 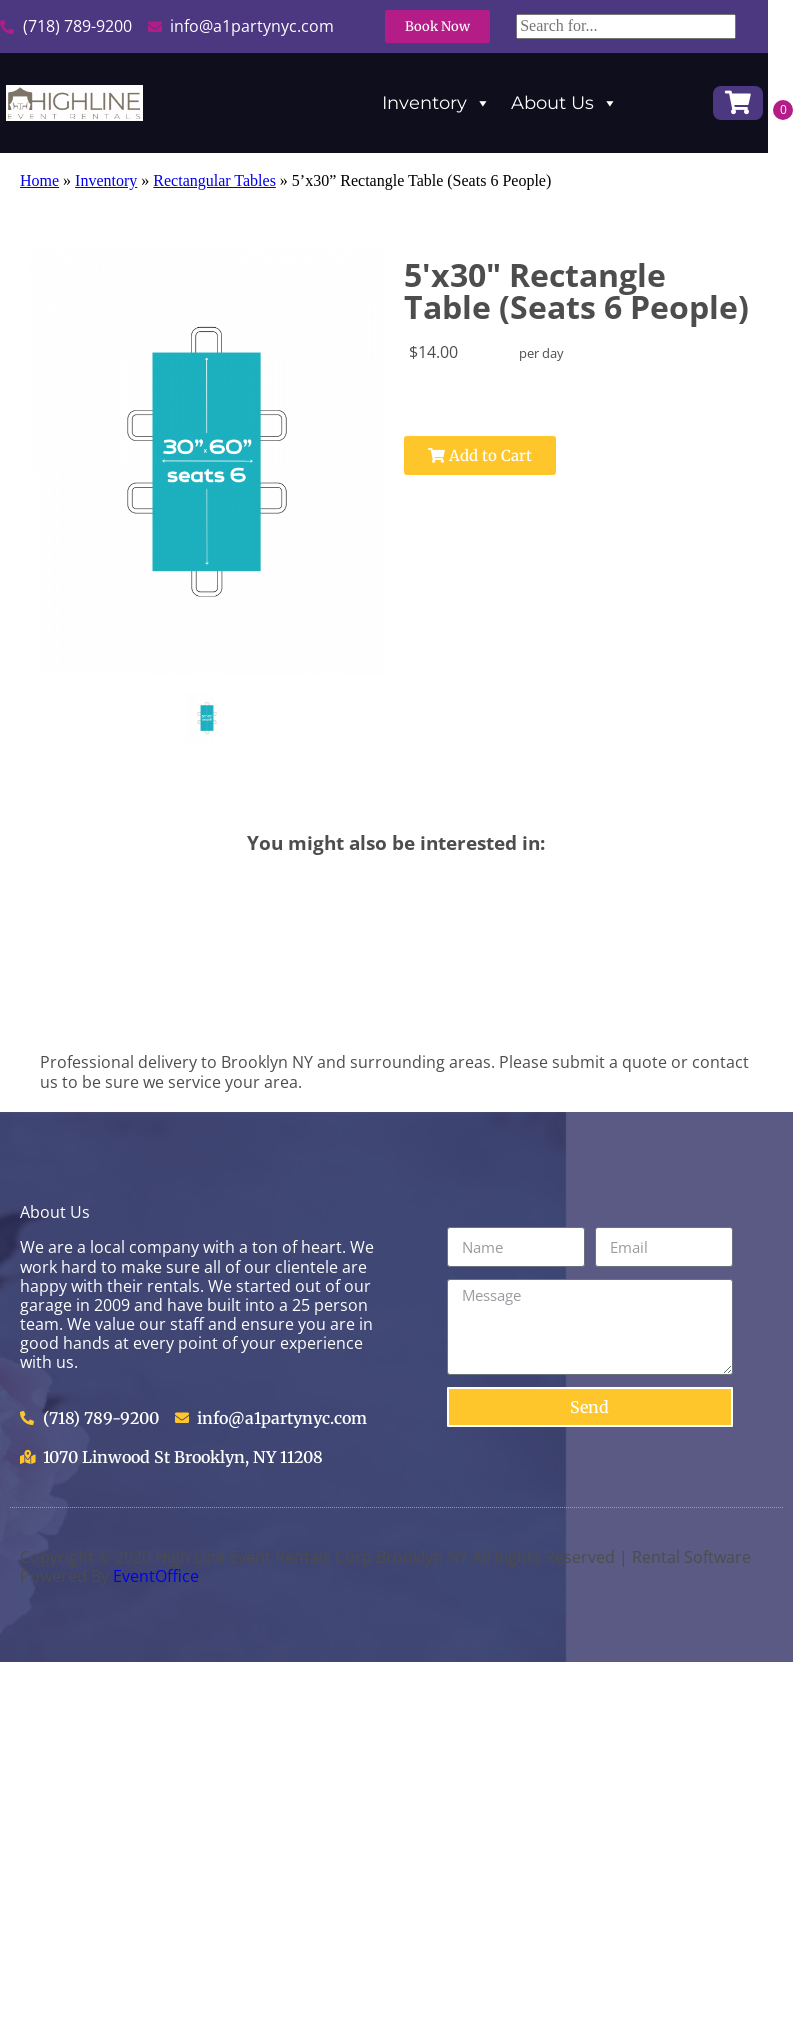 I want to click on Home, so click(x=39, y=180).